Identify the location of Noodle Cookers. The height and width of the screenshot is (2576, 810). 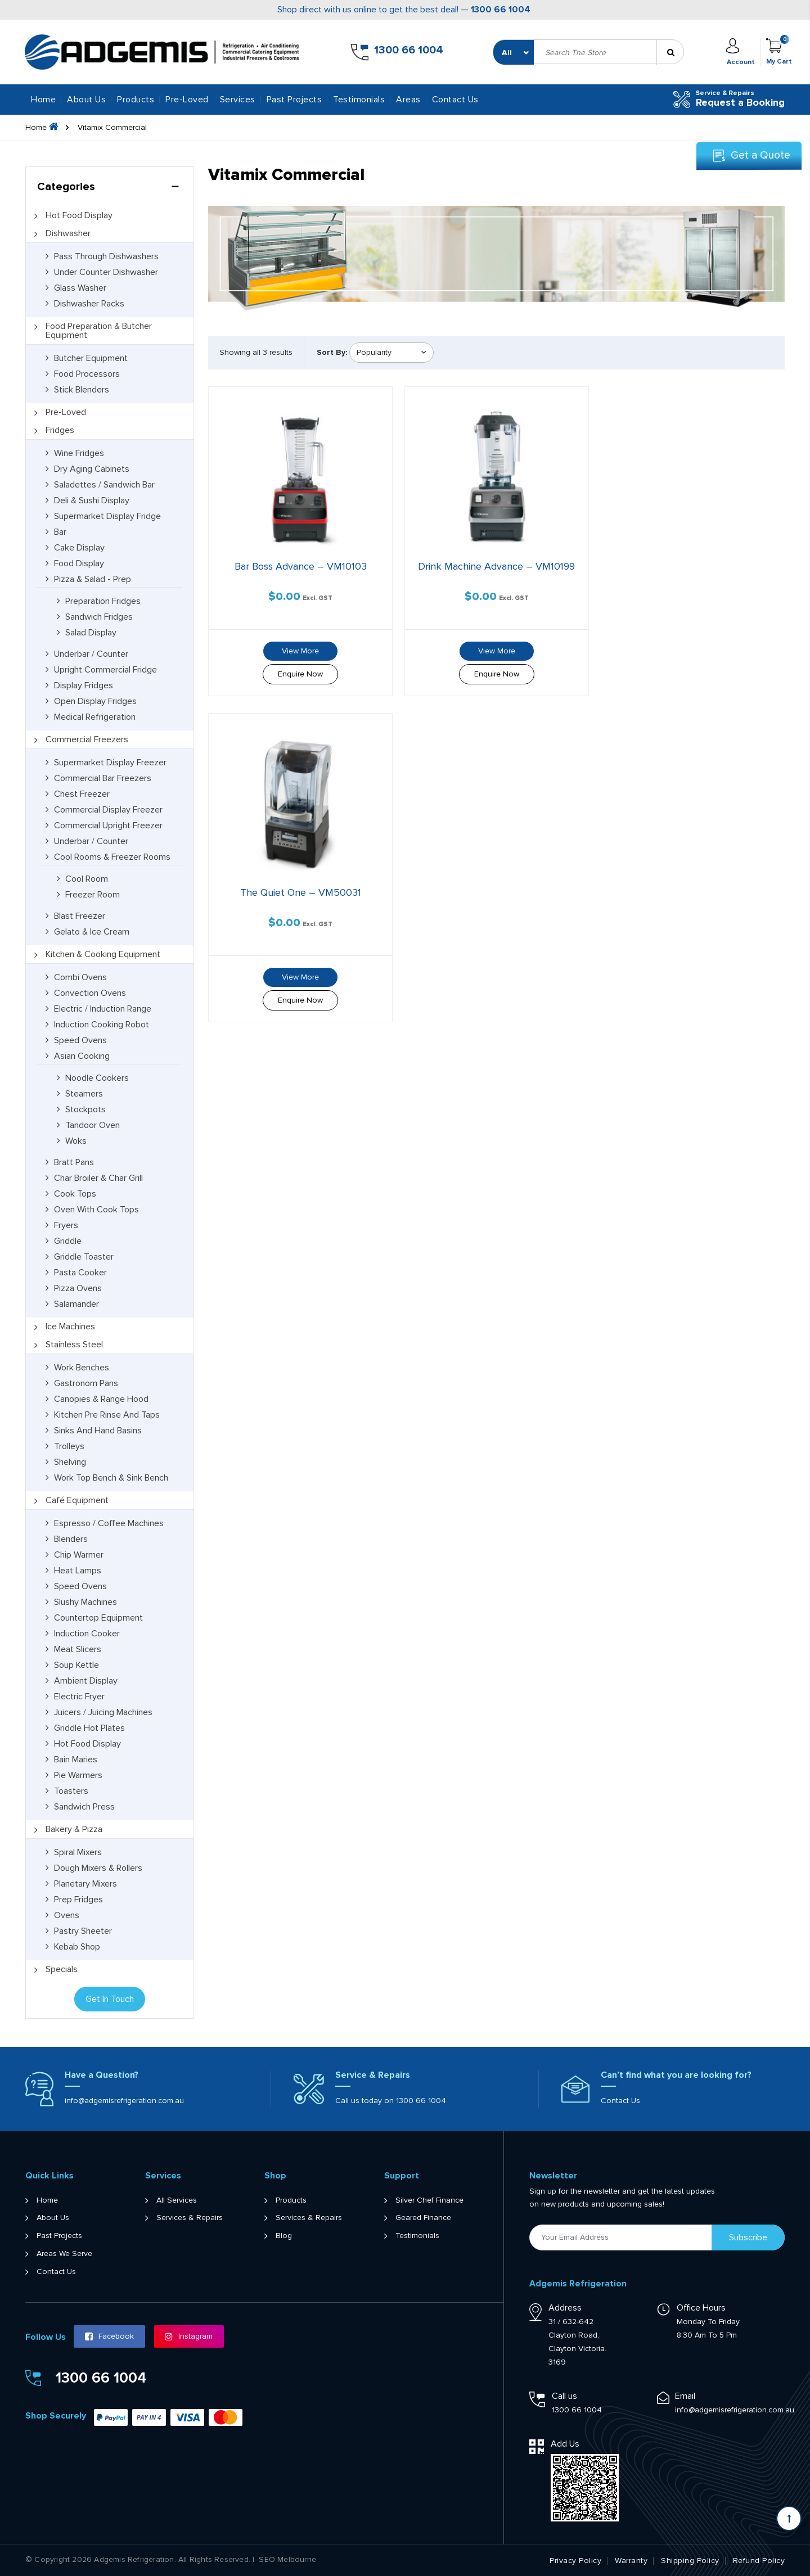
(97, 1078).